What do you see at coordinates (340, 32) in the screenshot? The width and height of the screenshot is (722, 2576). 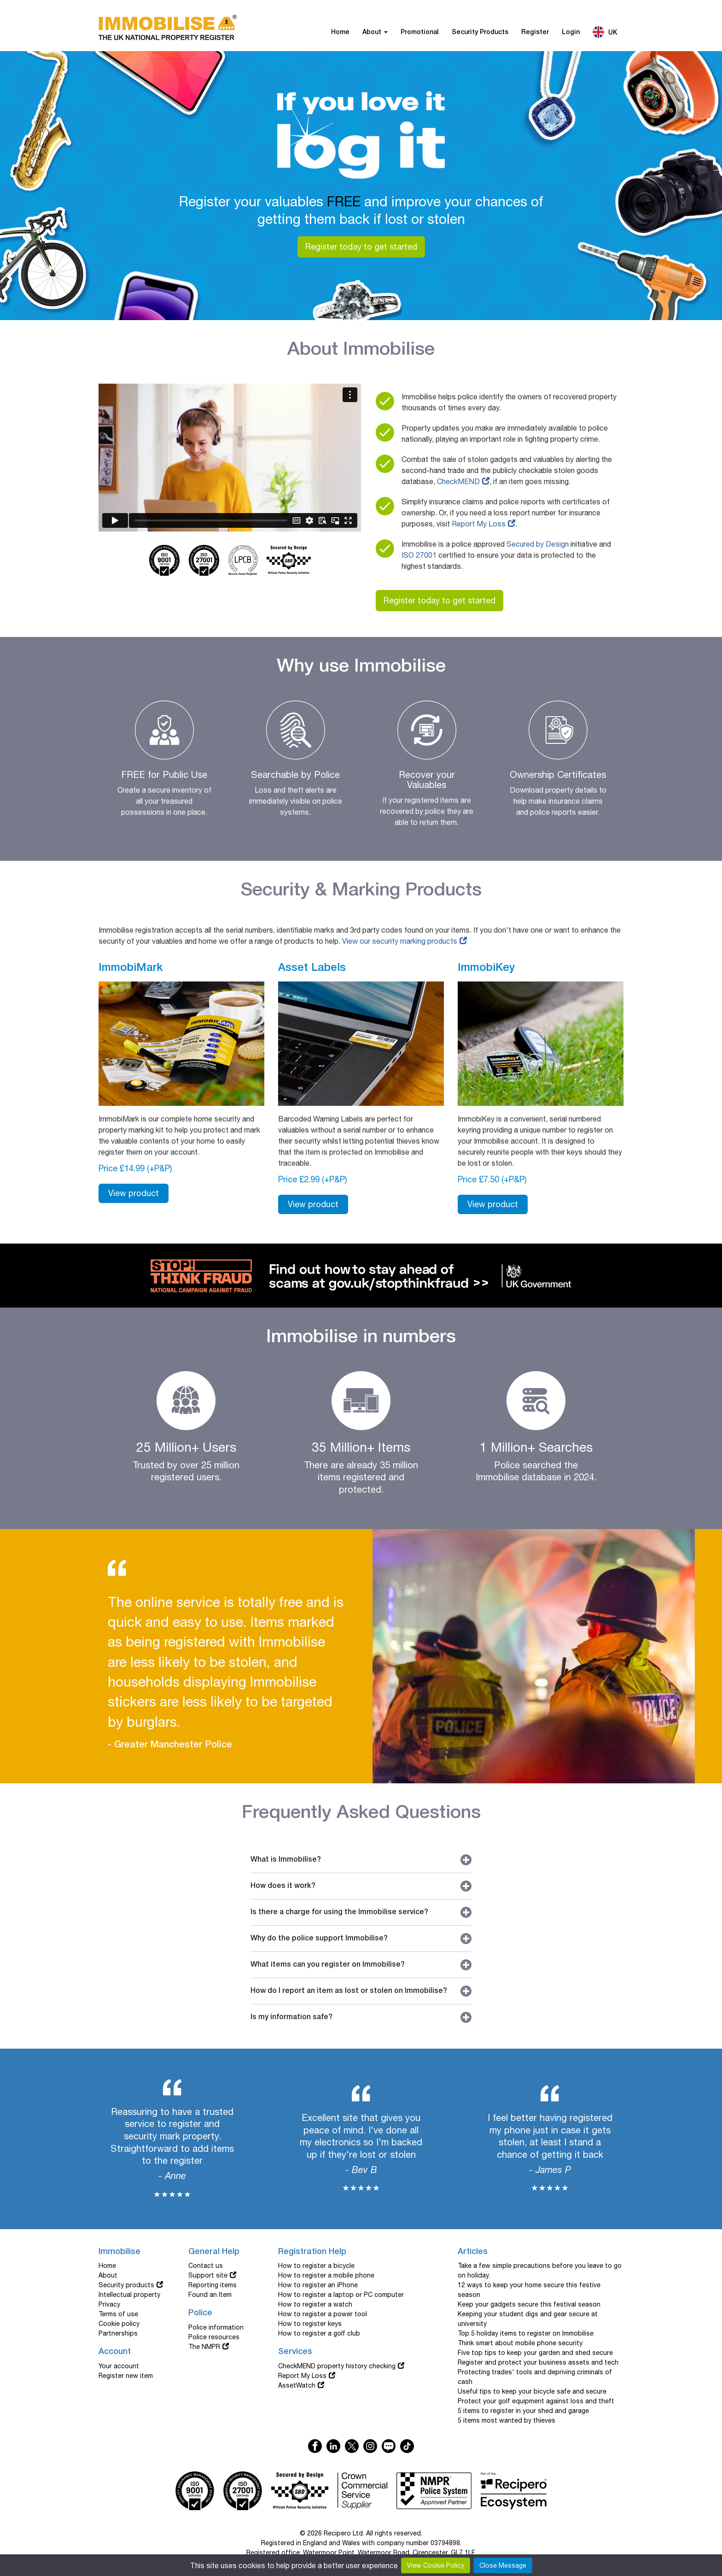 I see `Home` at bounding box center [340, 32].